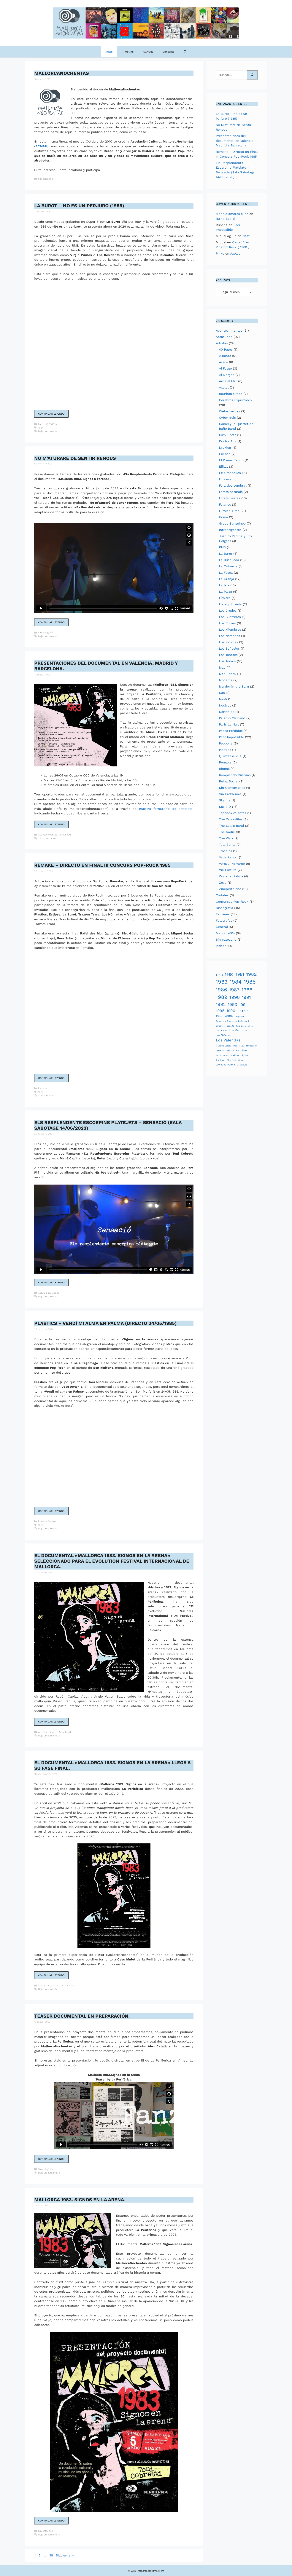 The height and width of the screenshot is (2576, 292). Describe the element at coordinates (225, 598) in the screenshot. I see `Límites` at that location.